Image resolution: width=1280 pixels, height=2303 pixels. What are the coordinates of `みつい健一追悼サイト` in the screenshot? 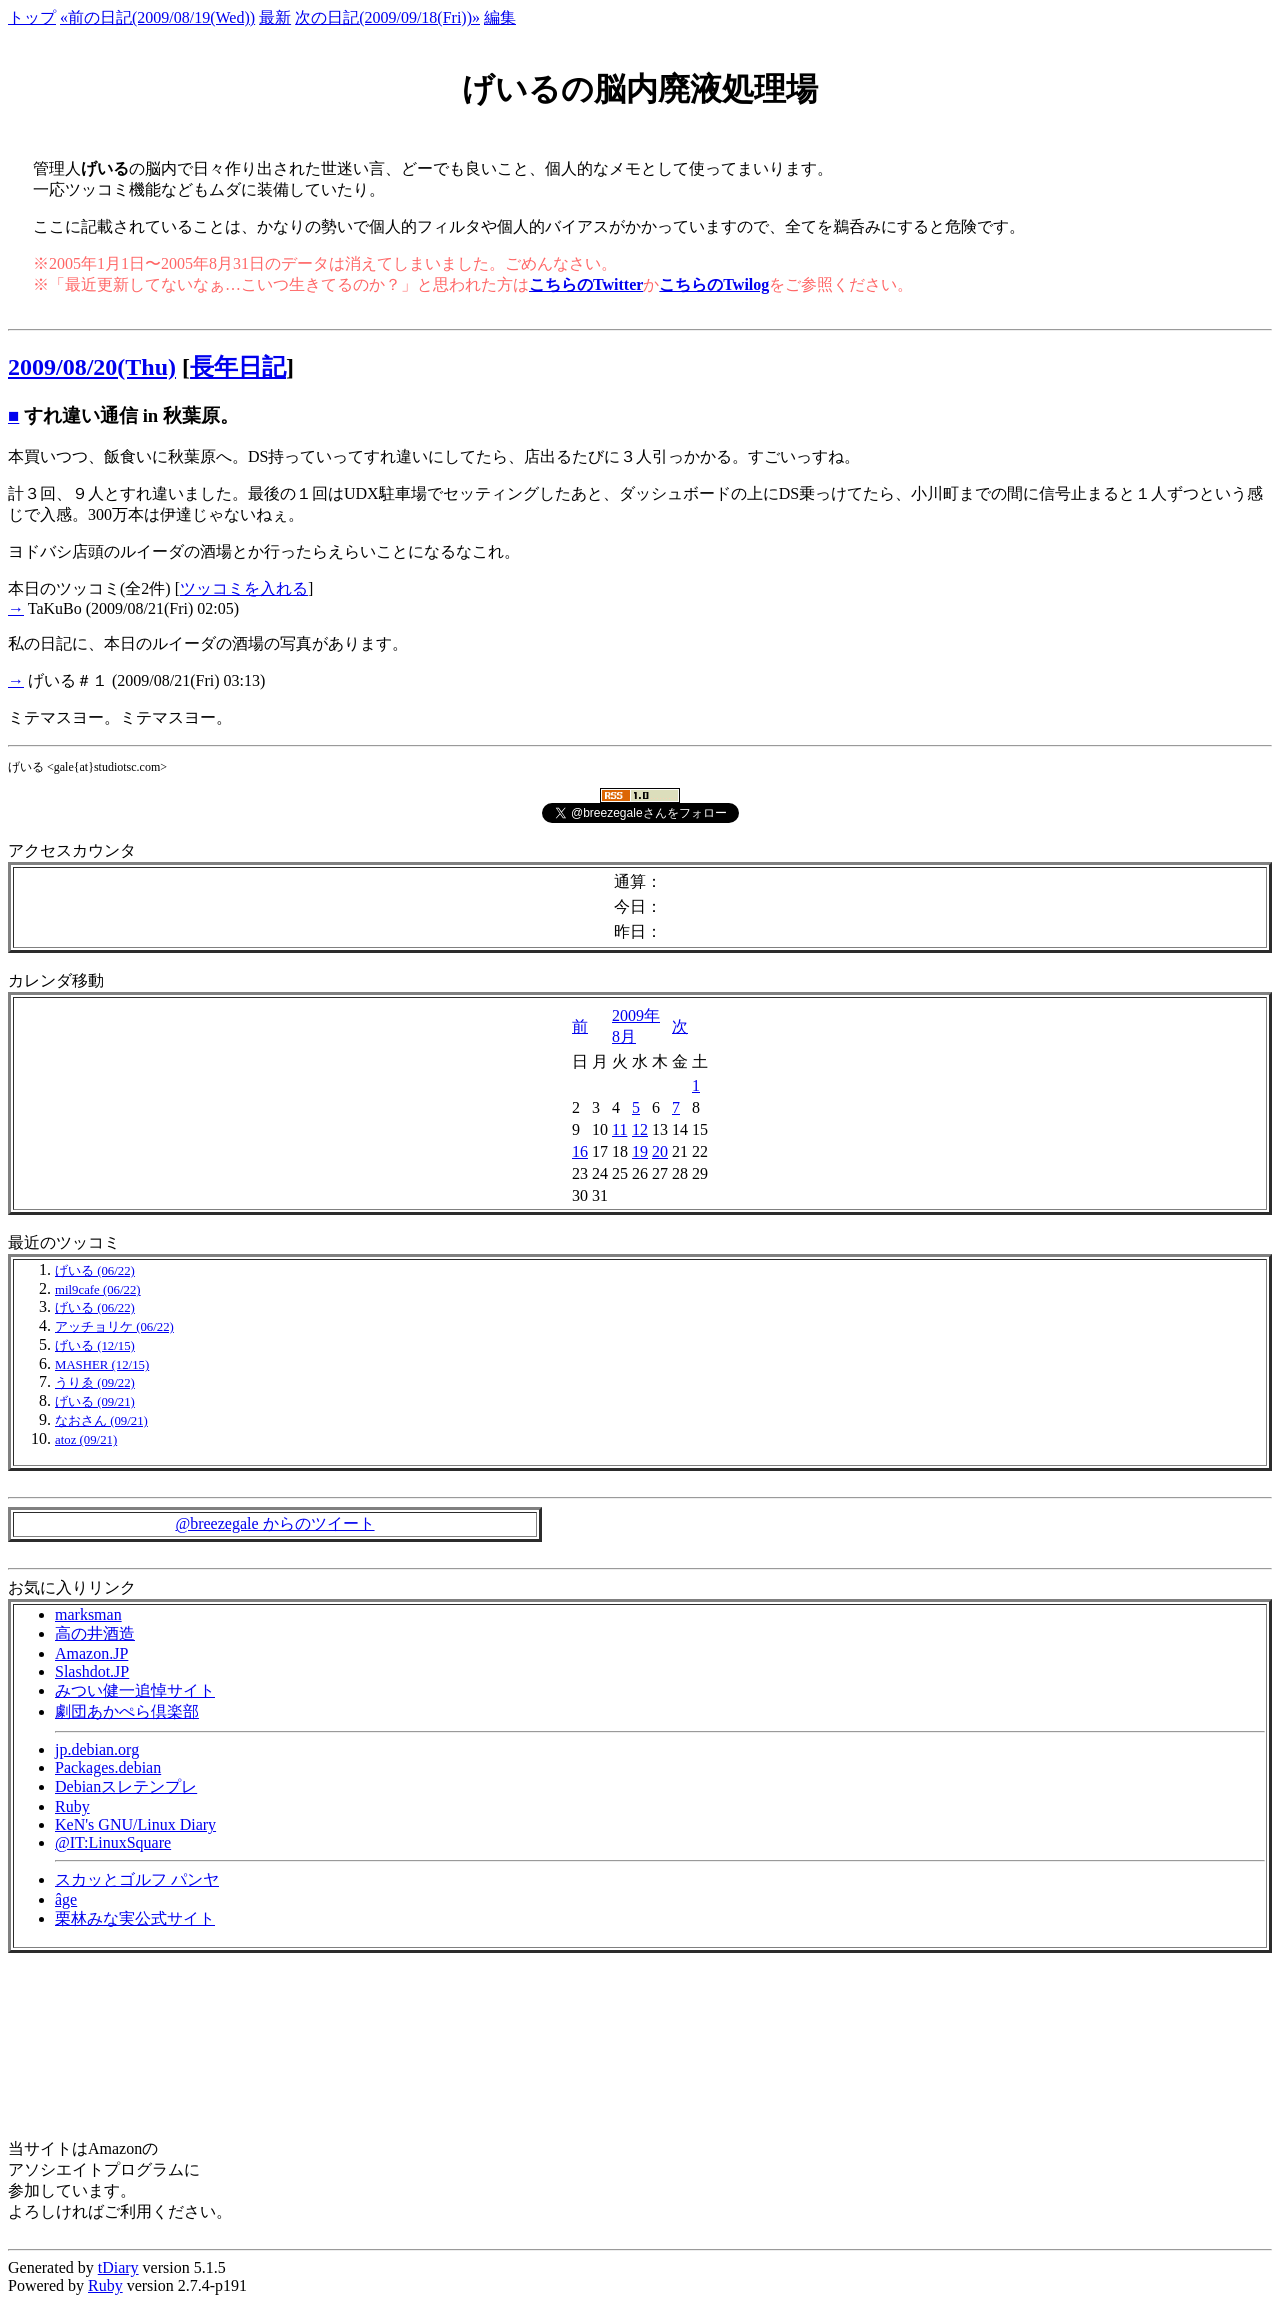 It's located at (135, 1690).